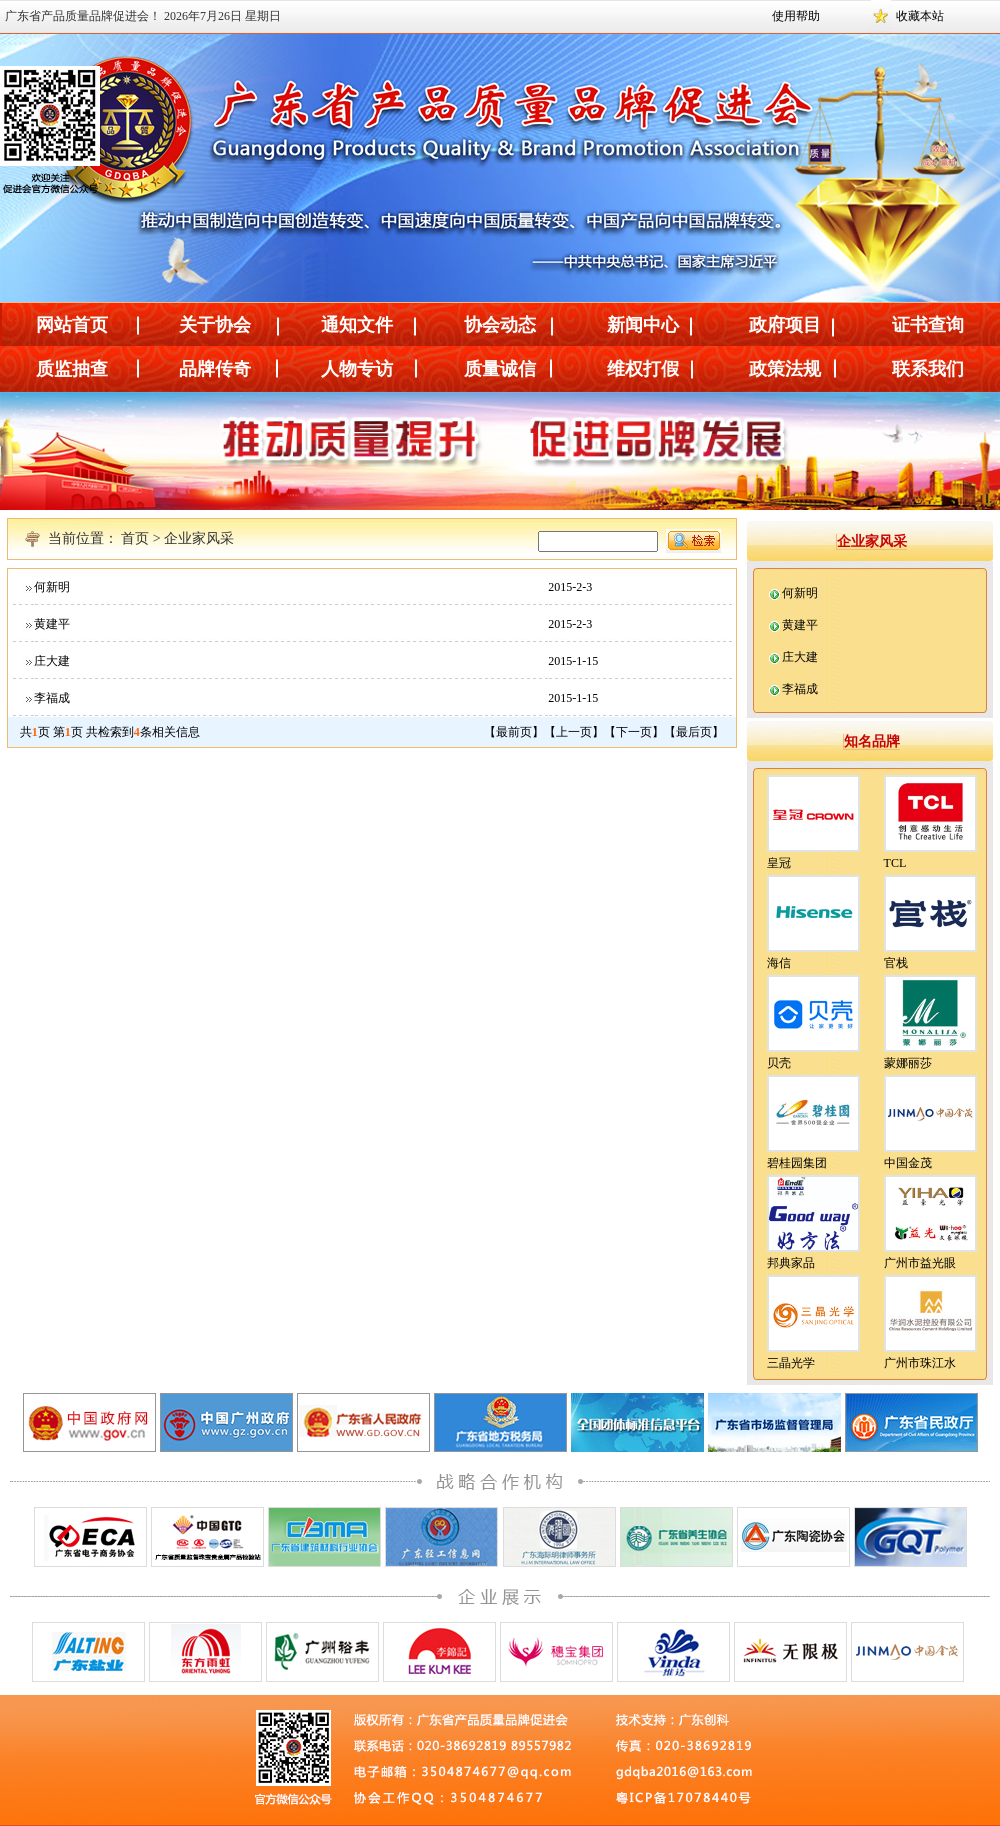  Describe the element at coordinates (500, 369) in the screenshot. I see `质量诚信` at that location.